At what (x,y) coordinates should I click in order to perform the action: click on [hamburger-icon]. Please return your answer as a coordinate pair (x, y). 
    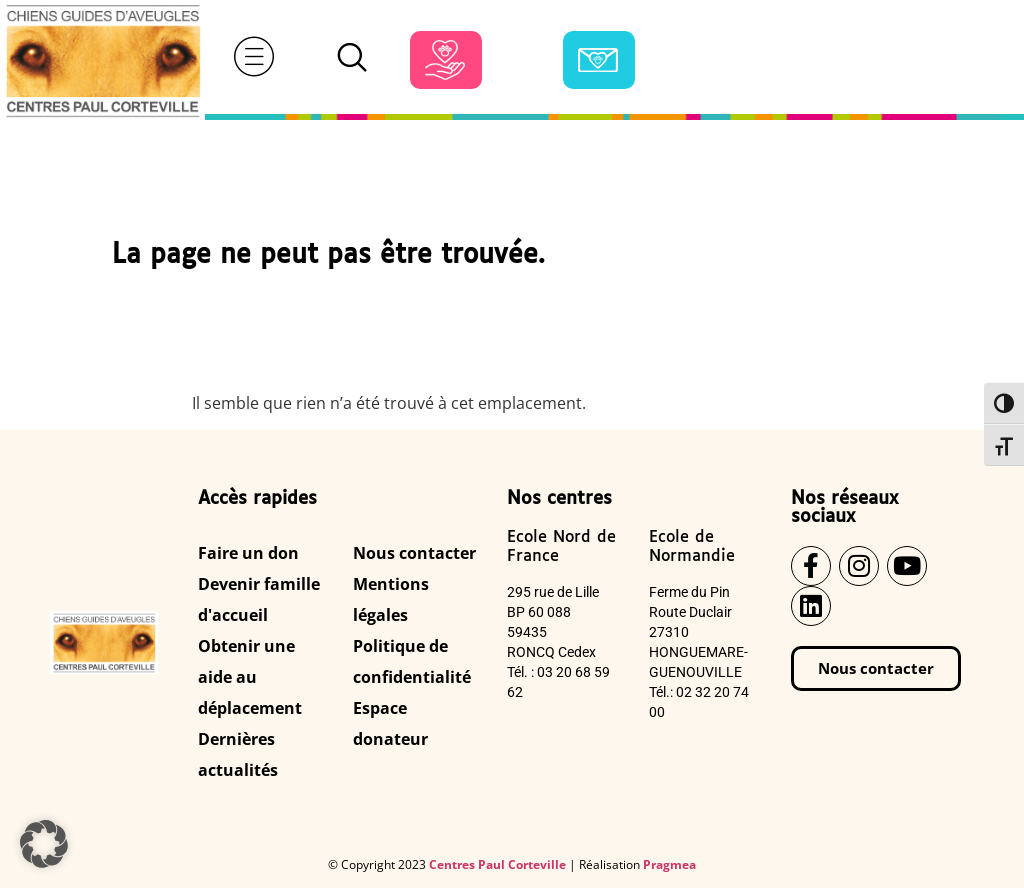
    Looking at the image, I should click on (254, 60).